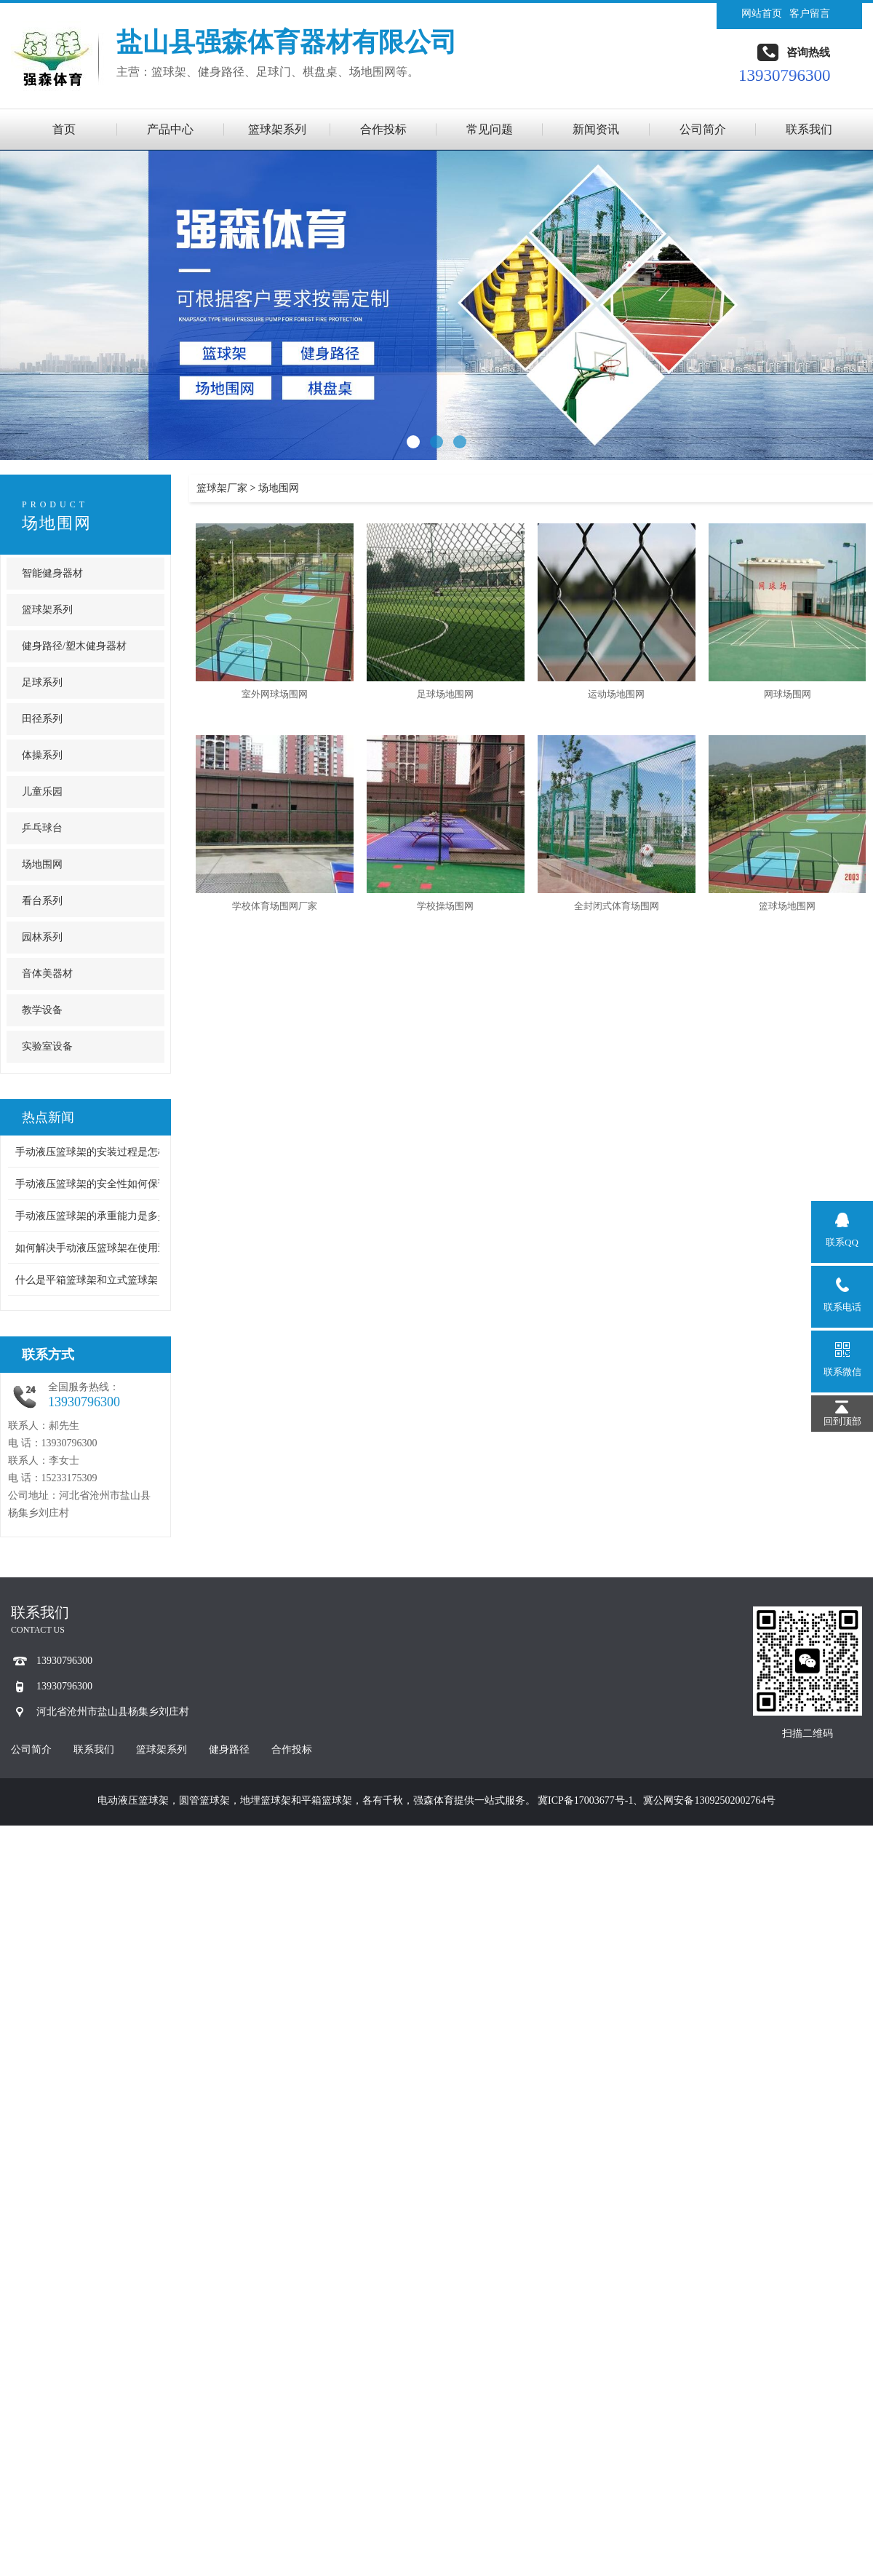  I want to click on 新闻资讯, so click(596, 129).